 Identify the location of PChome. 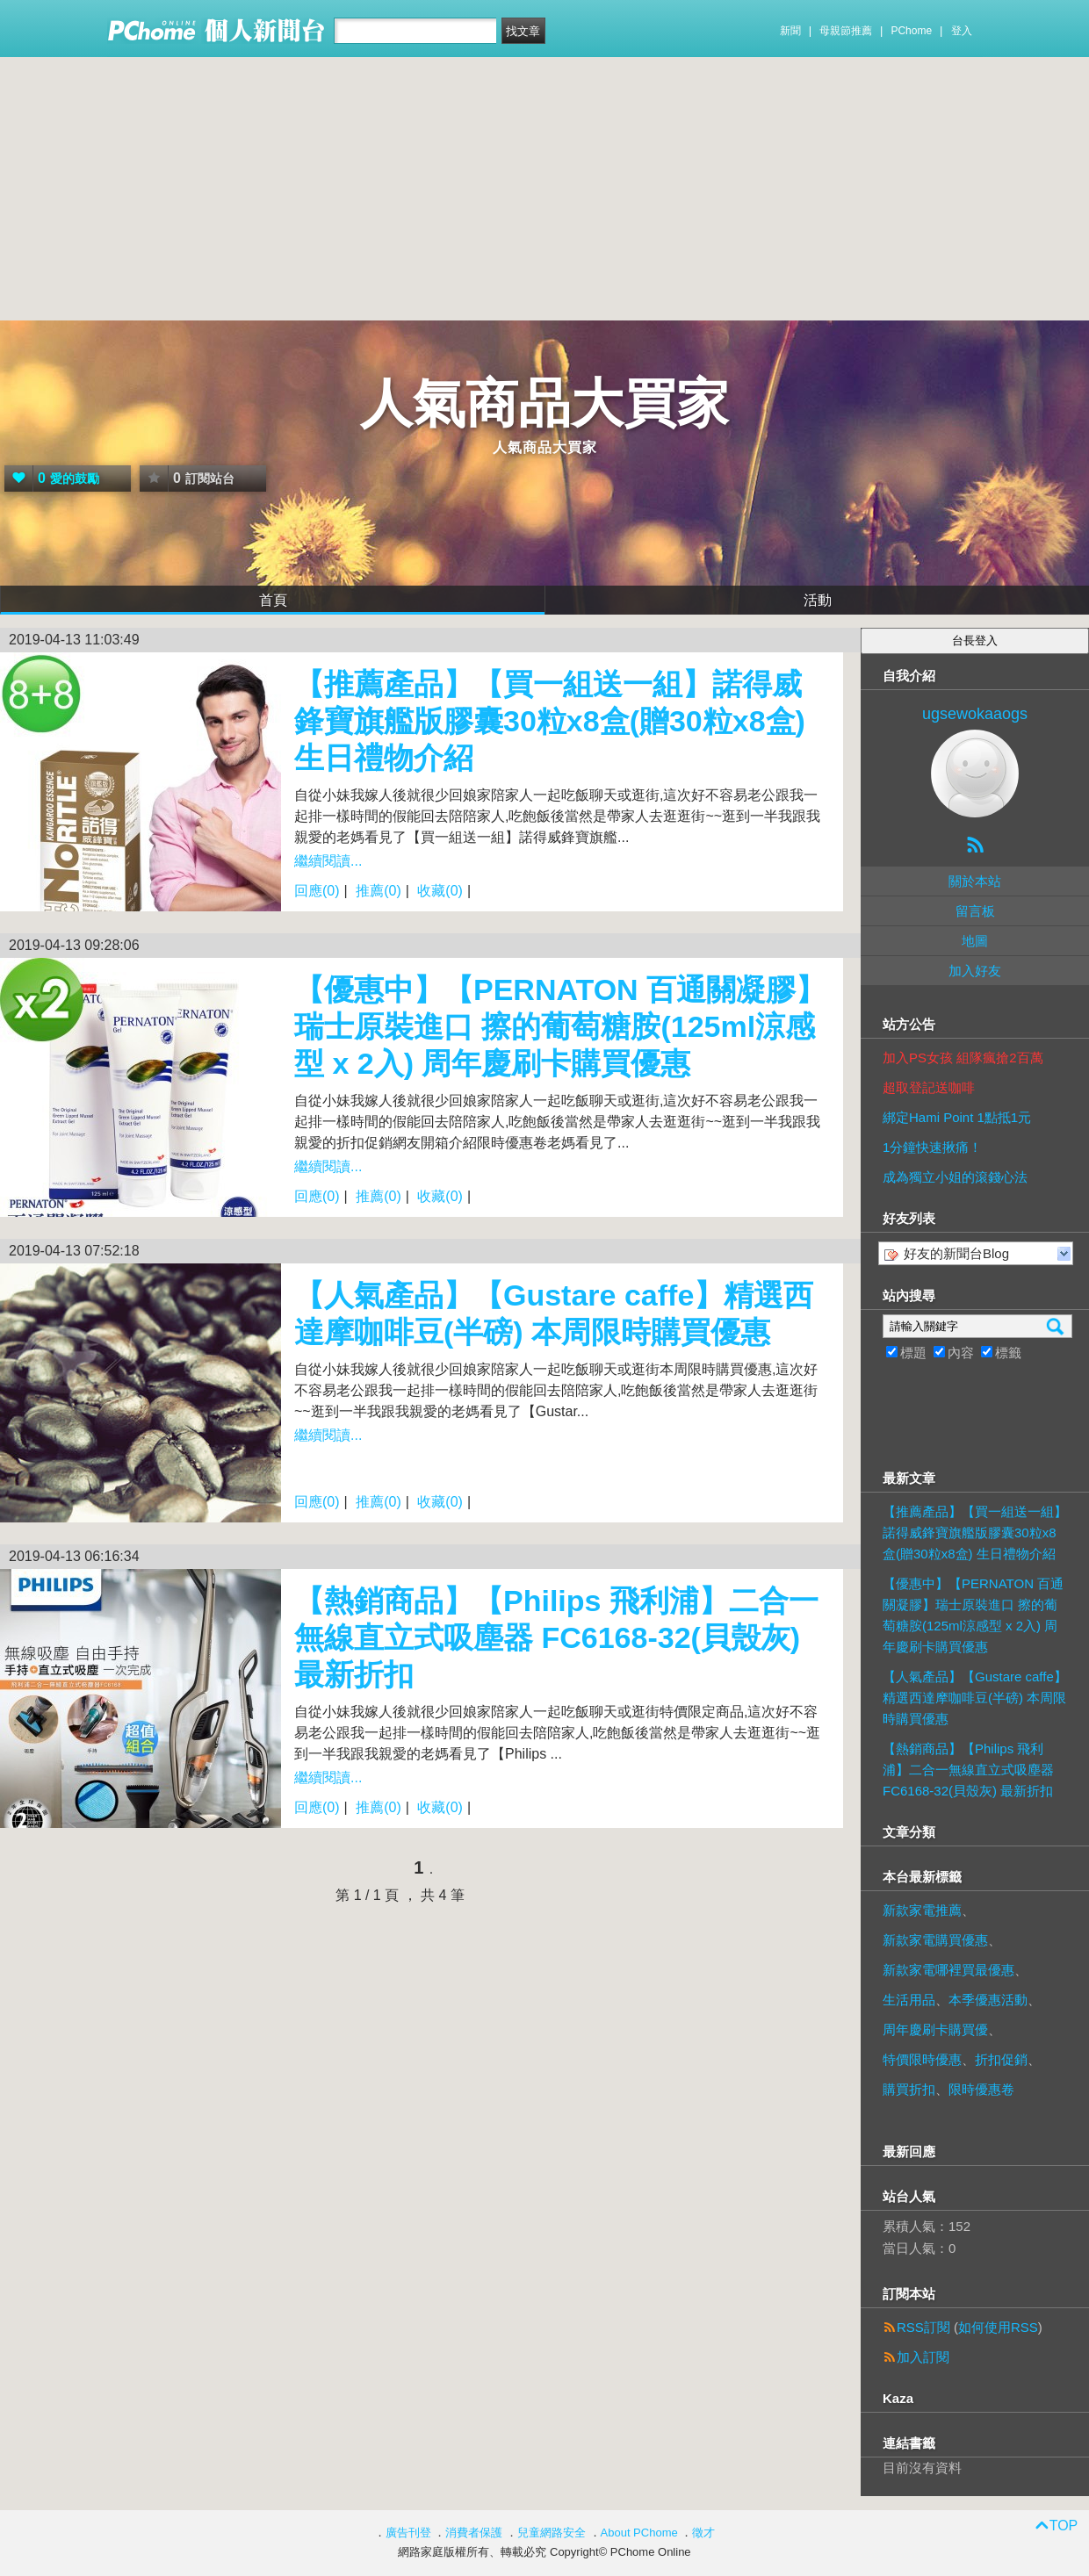
(911, 31).